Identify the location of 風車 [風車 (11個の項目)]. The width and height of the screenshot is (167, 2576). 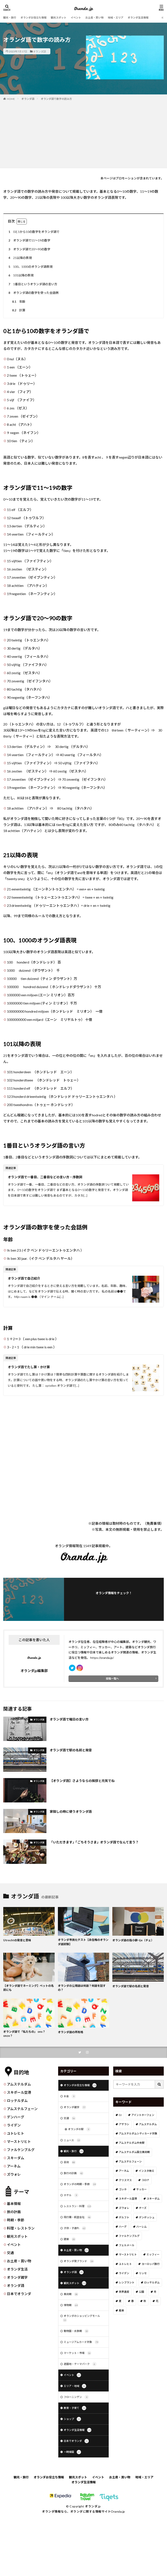
(121, 2315).